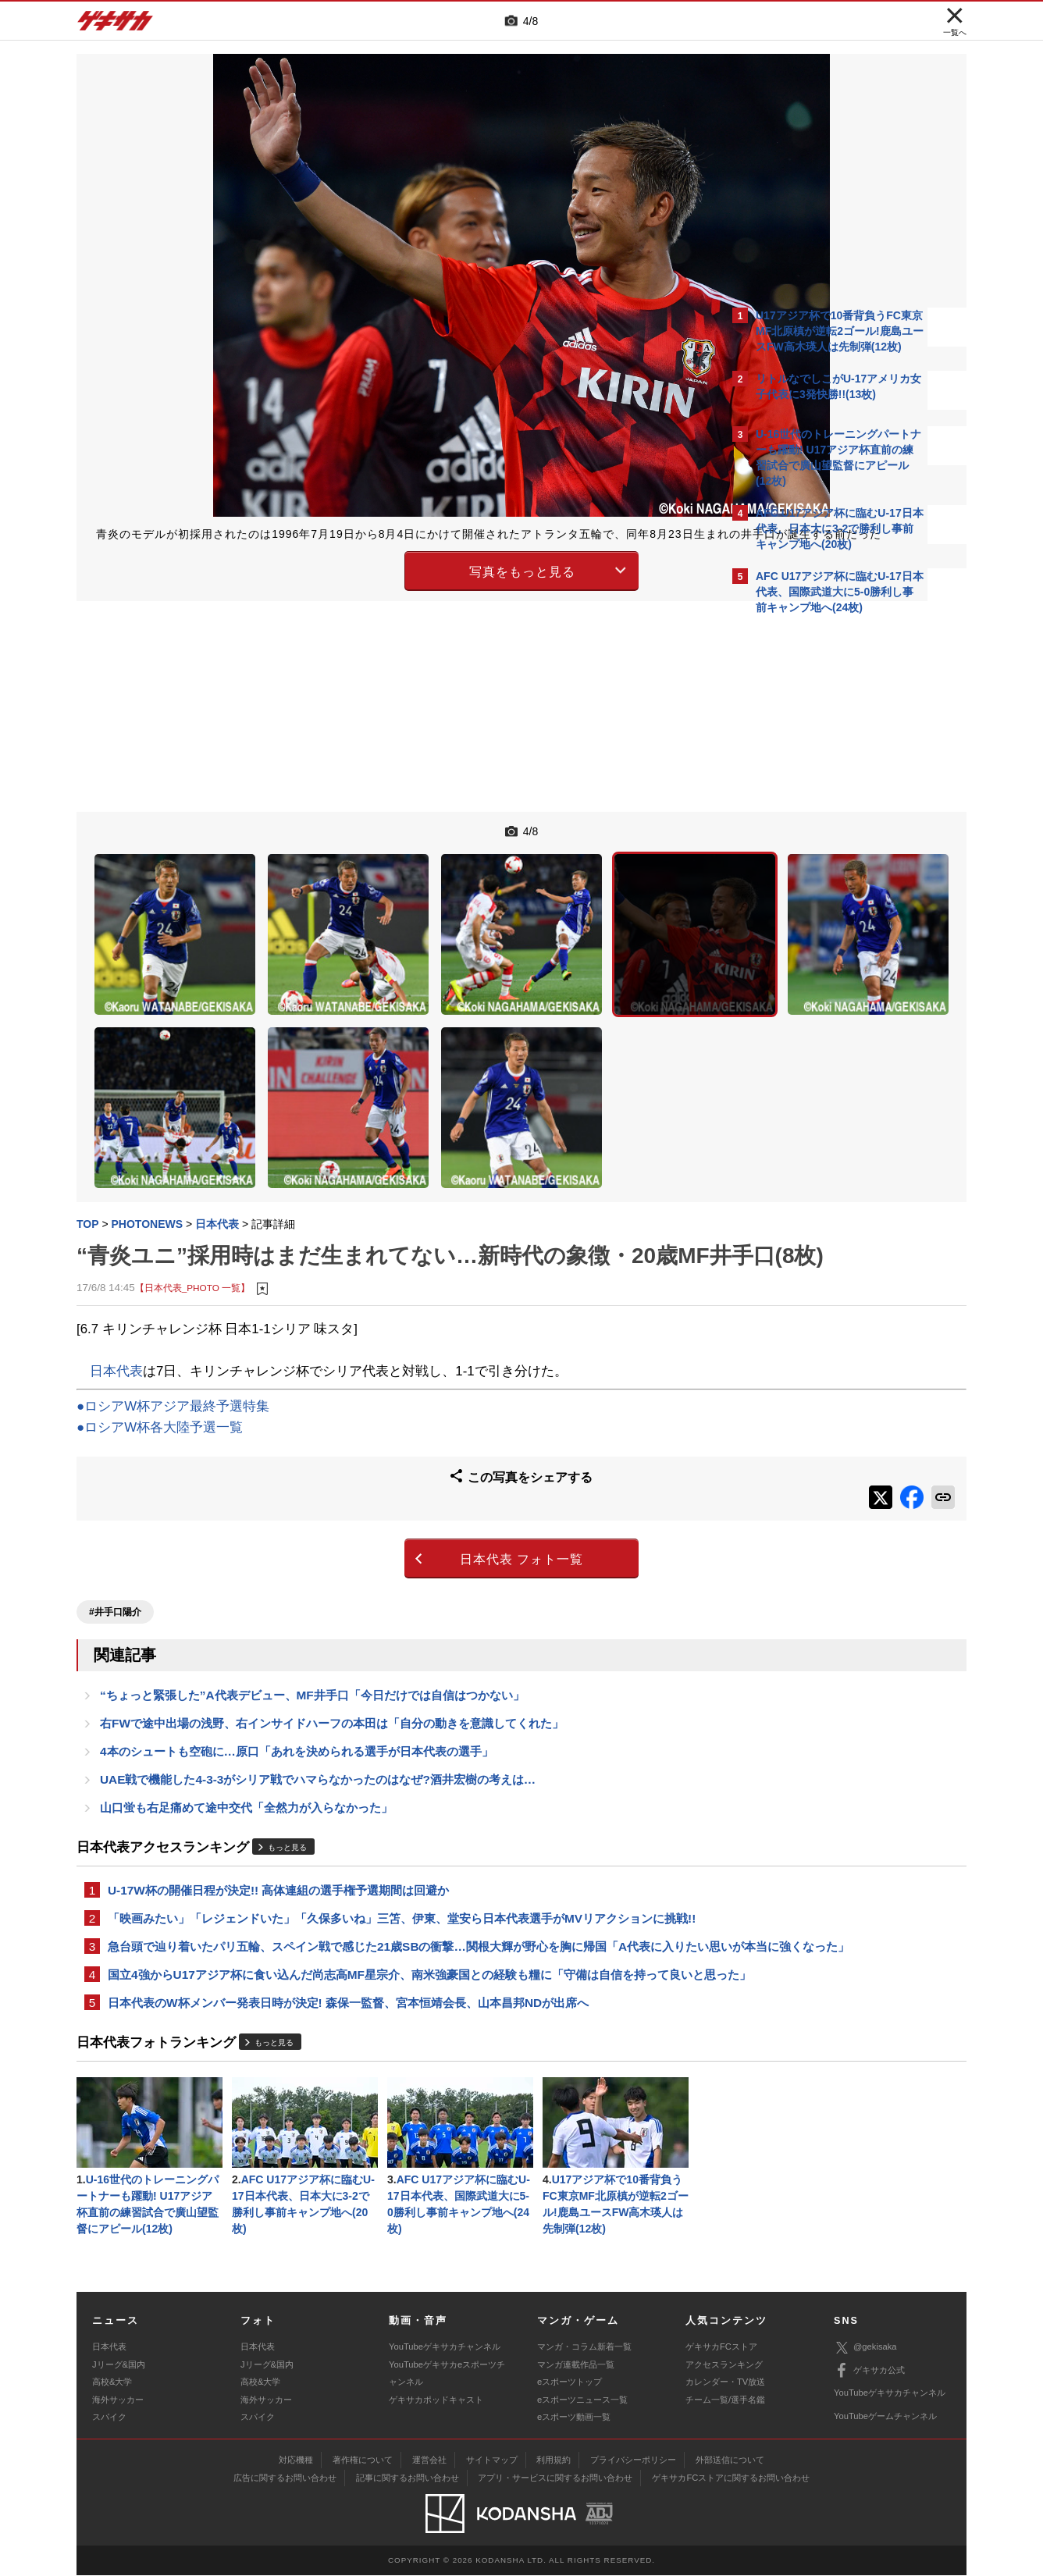 The width and height of the screenshot is (1043, 2576). Describe the element at coordinates (584, 2347) in the screenshot. I see `マンガ・コラム新着一覧` at that location.